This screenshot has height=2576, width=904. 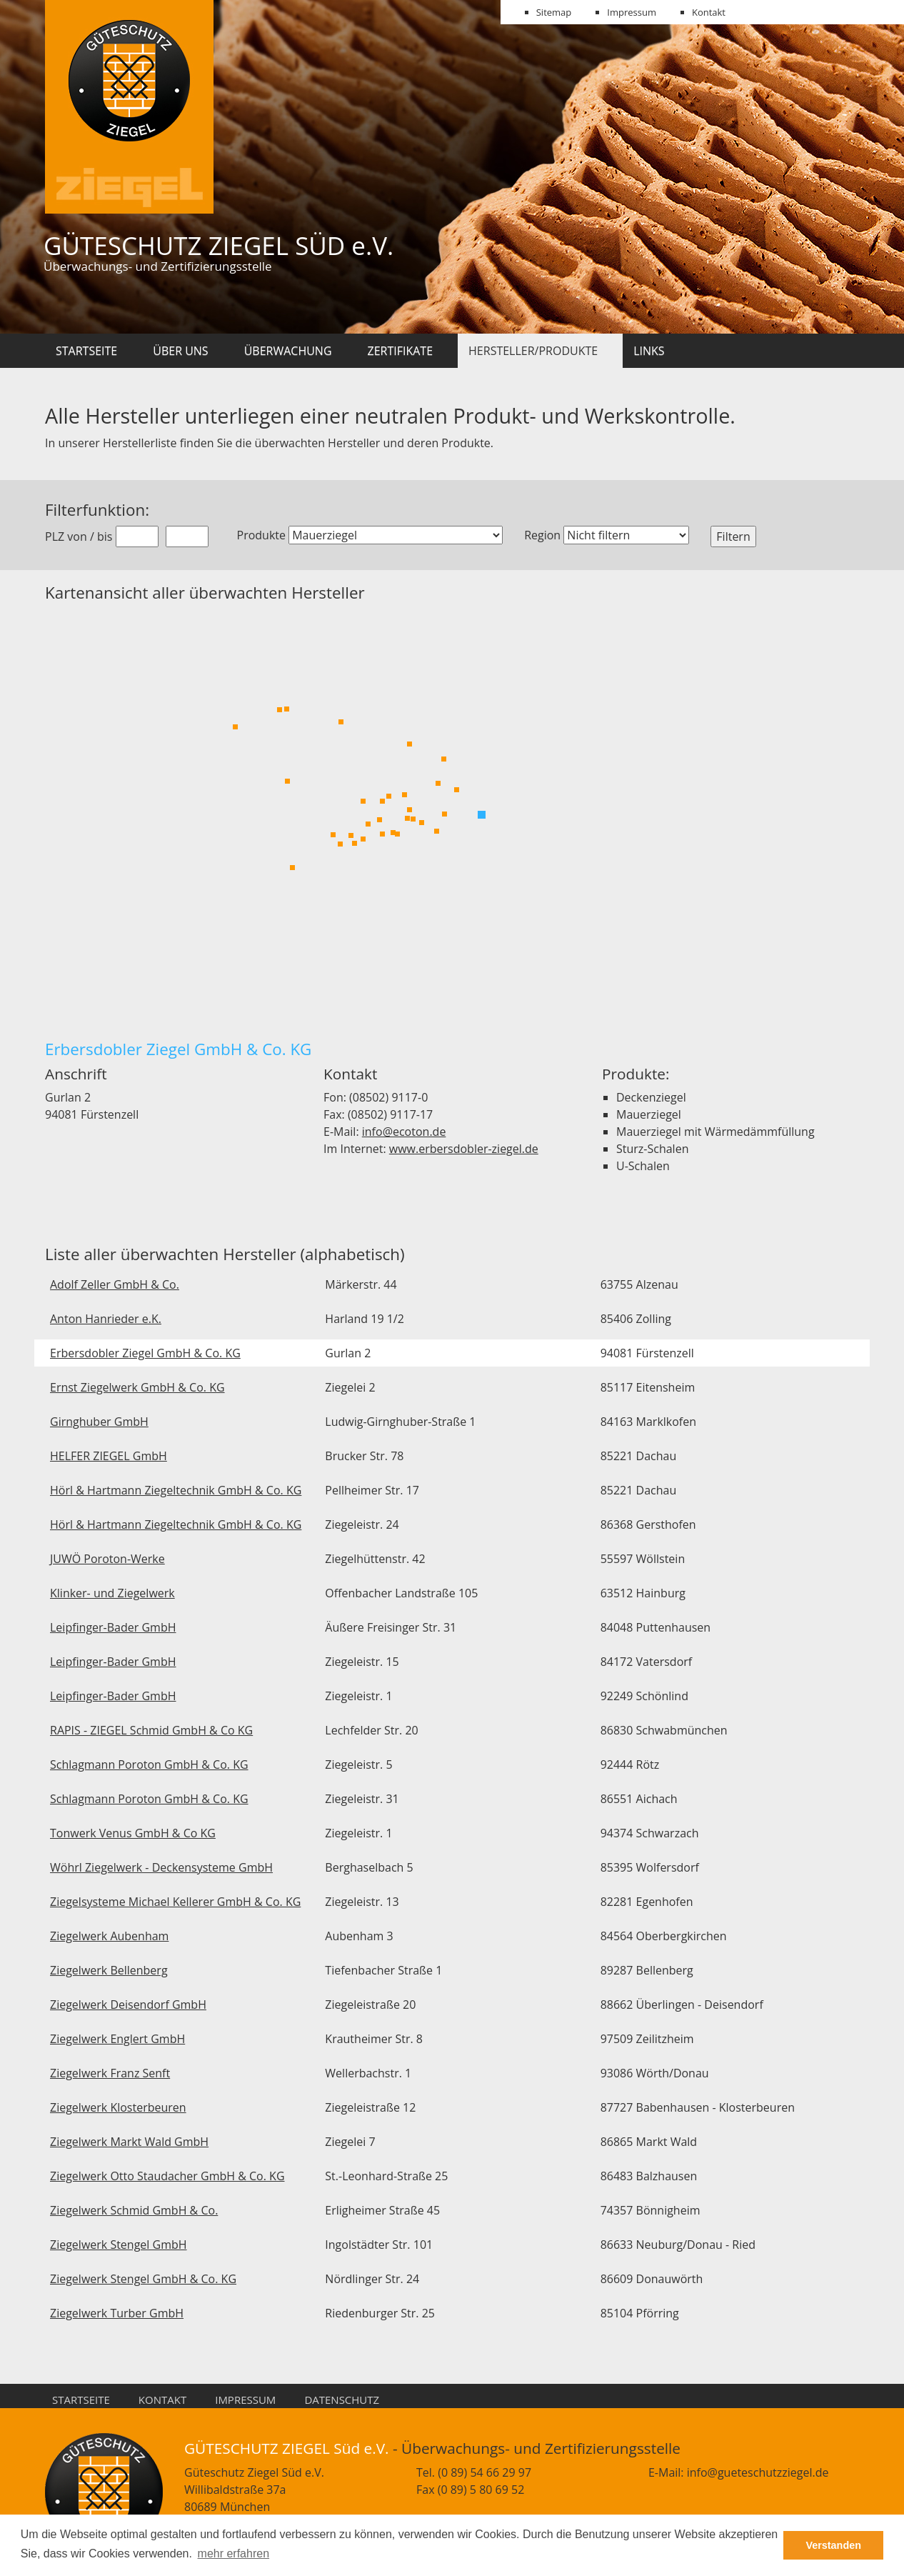 I want to click on Überwachung, so click(x=288, y=351).